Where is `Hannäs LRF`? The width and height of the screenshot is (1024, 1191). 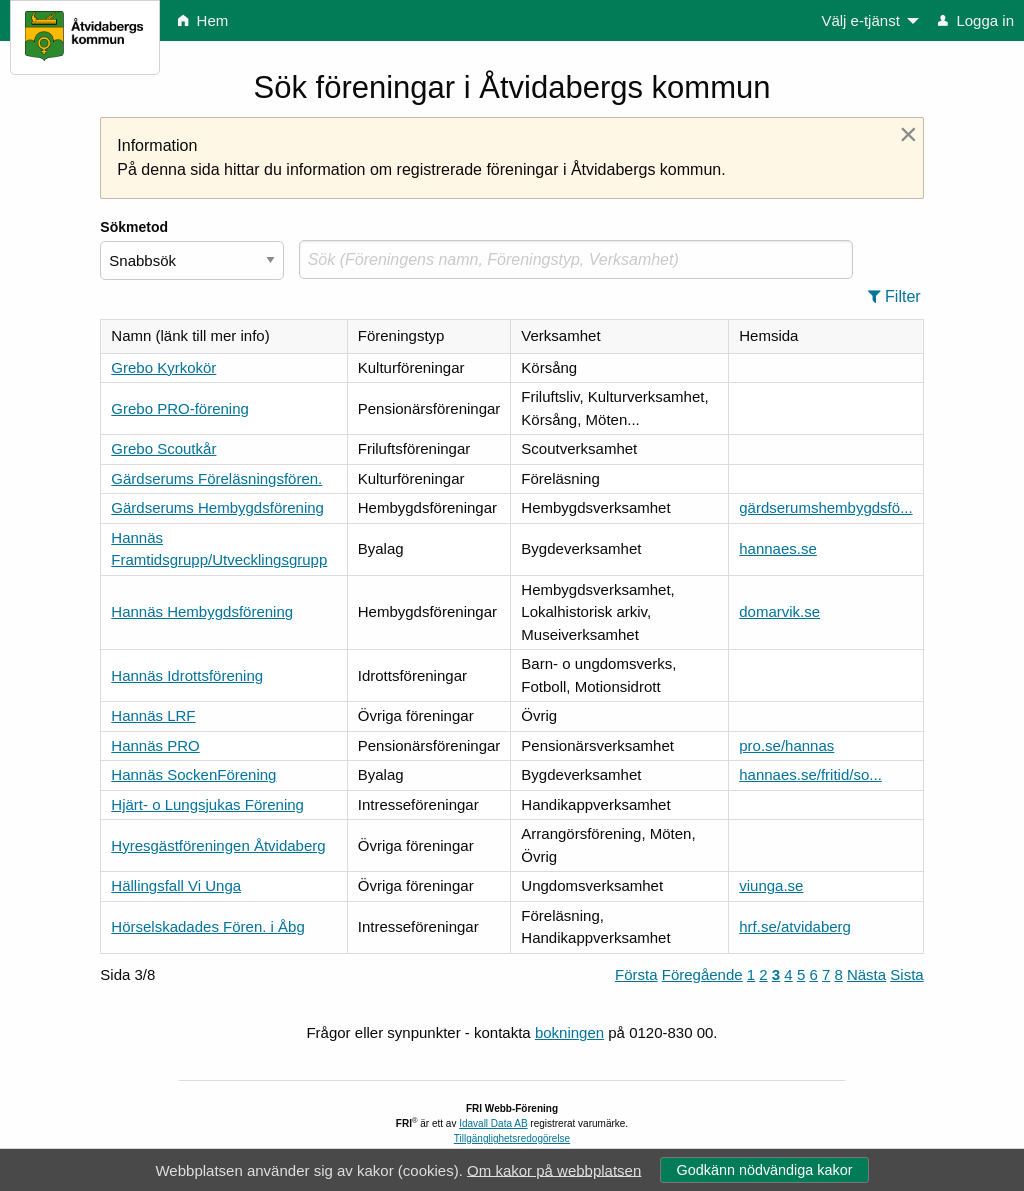
Hannäs LRF is located at coordinates (153, 715).